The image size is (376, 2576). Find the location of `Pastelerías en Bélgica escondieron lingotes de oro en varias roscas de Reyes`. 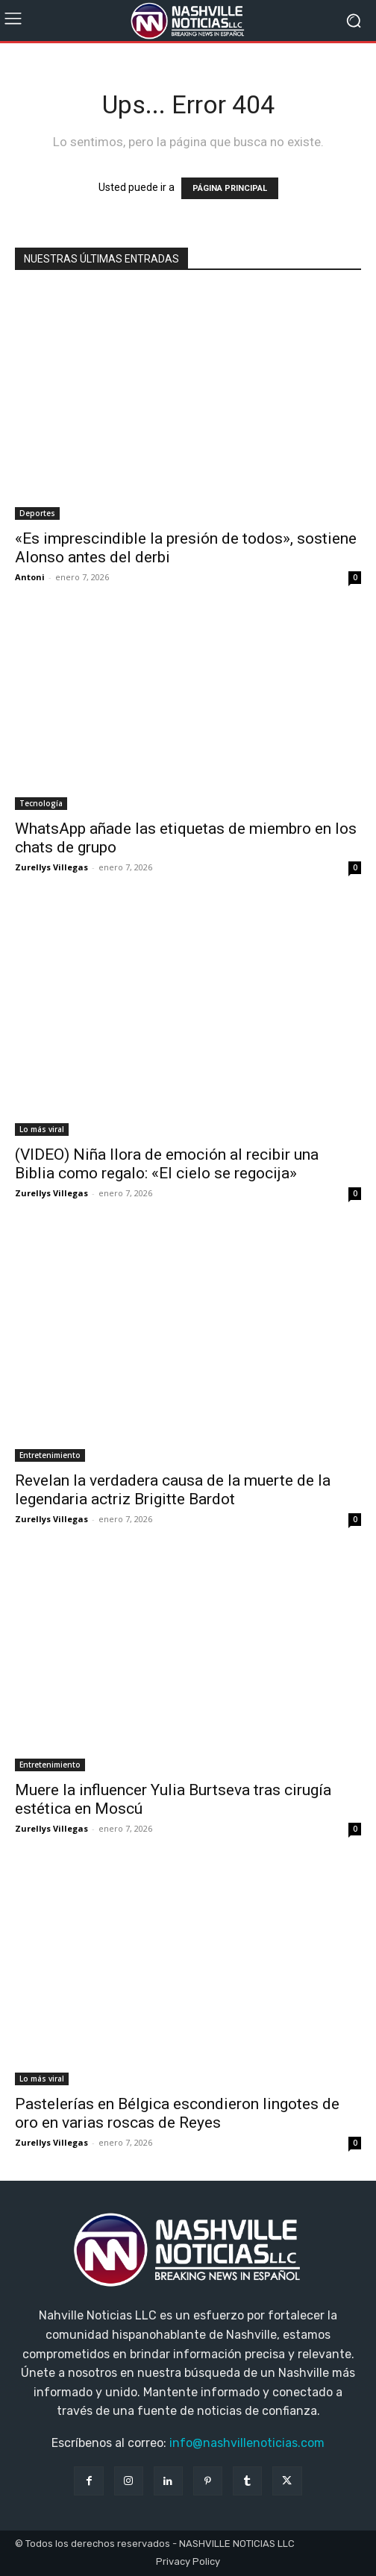

Pastelerías en Bélgica escondieron lingotes de oro en varias roscas de Reyes is located at coordinates (177, 2113).